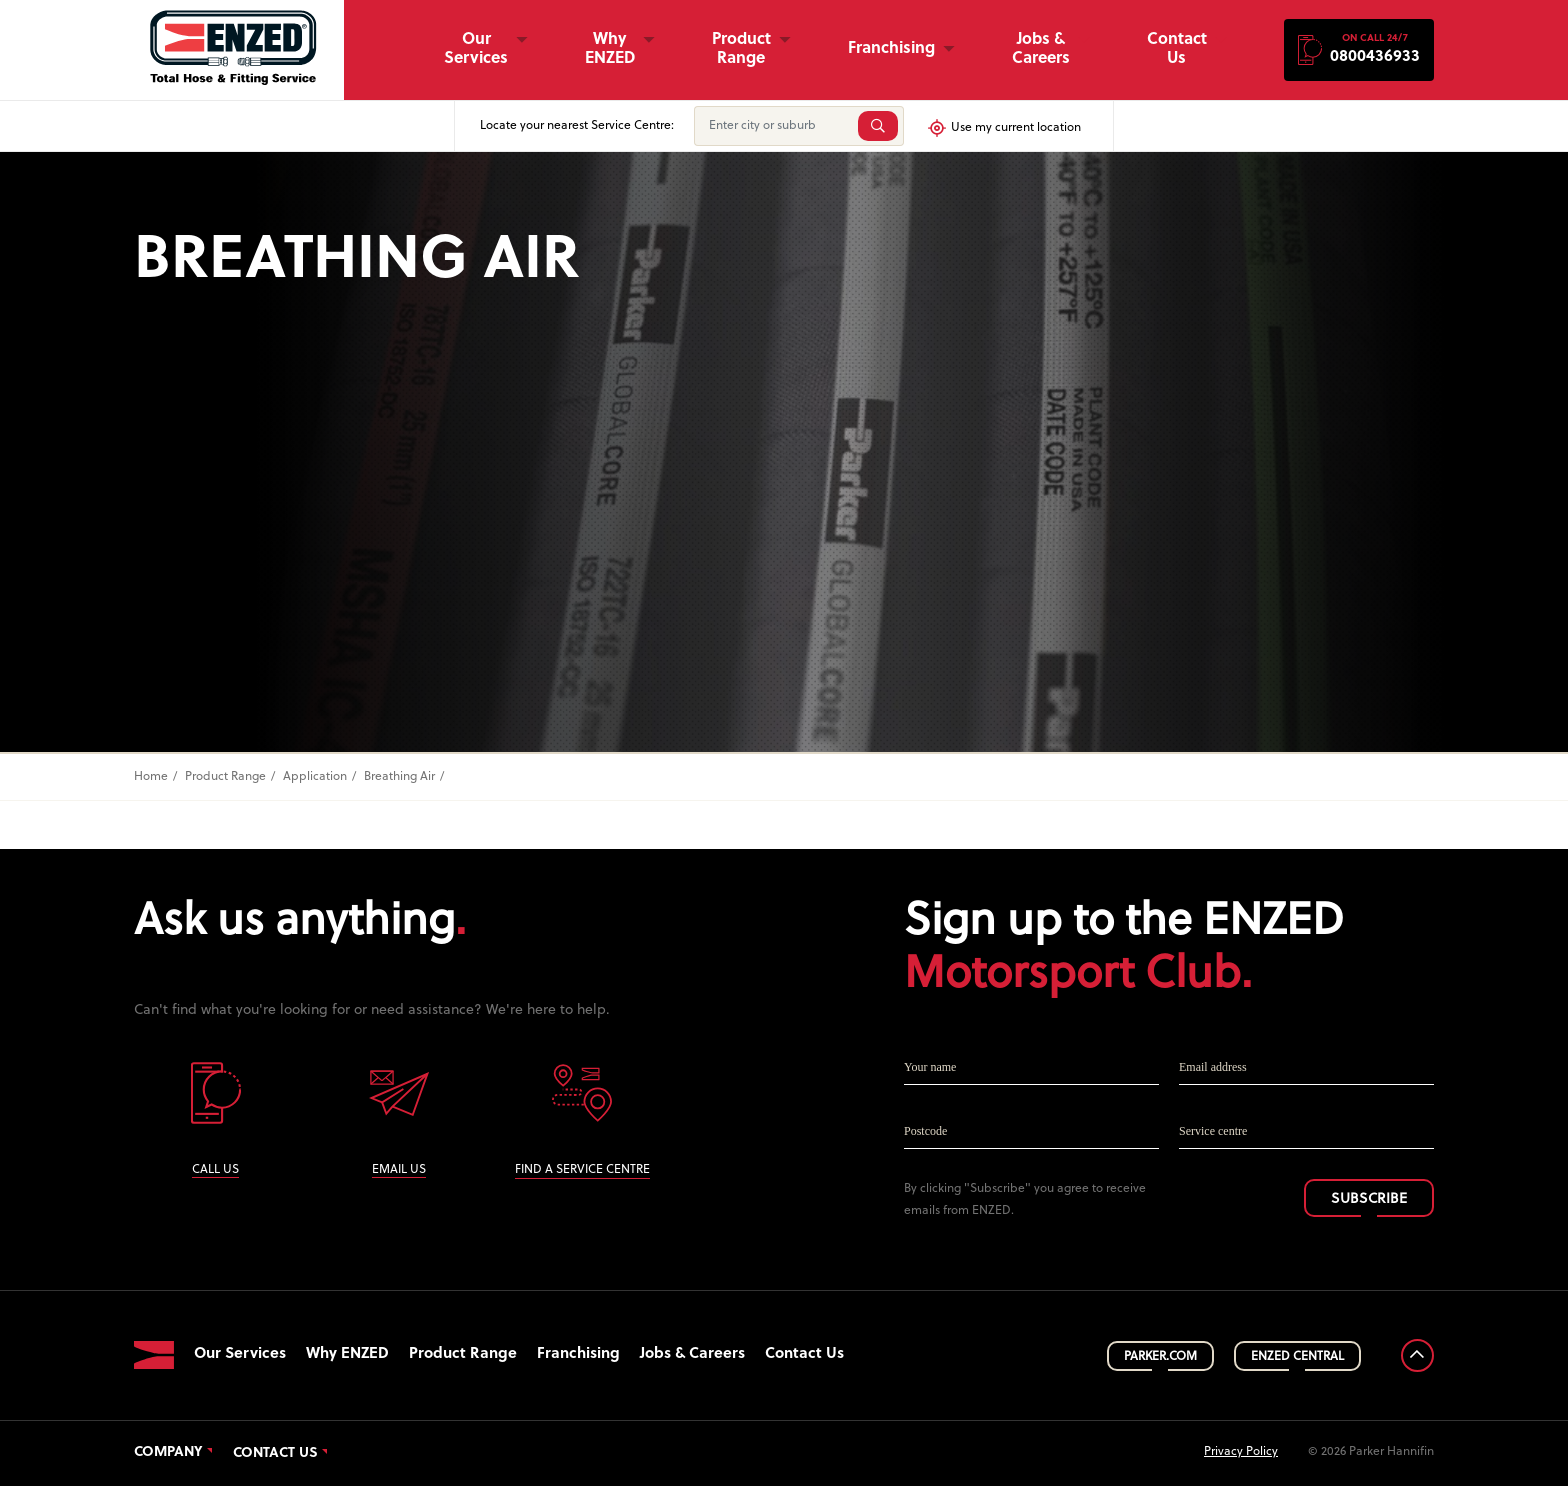 This screenshot has height=1486, width=1568. What do you see at coordinates (1297, 1357) in the screenshot?
I see `ENZED CENTRAL` at bounding box center [1297, 1357].